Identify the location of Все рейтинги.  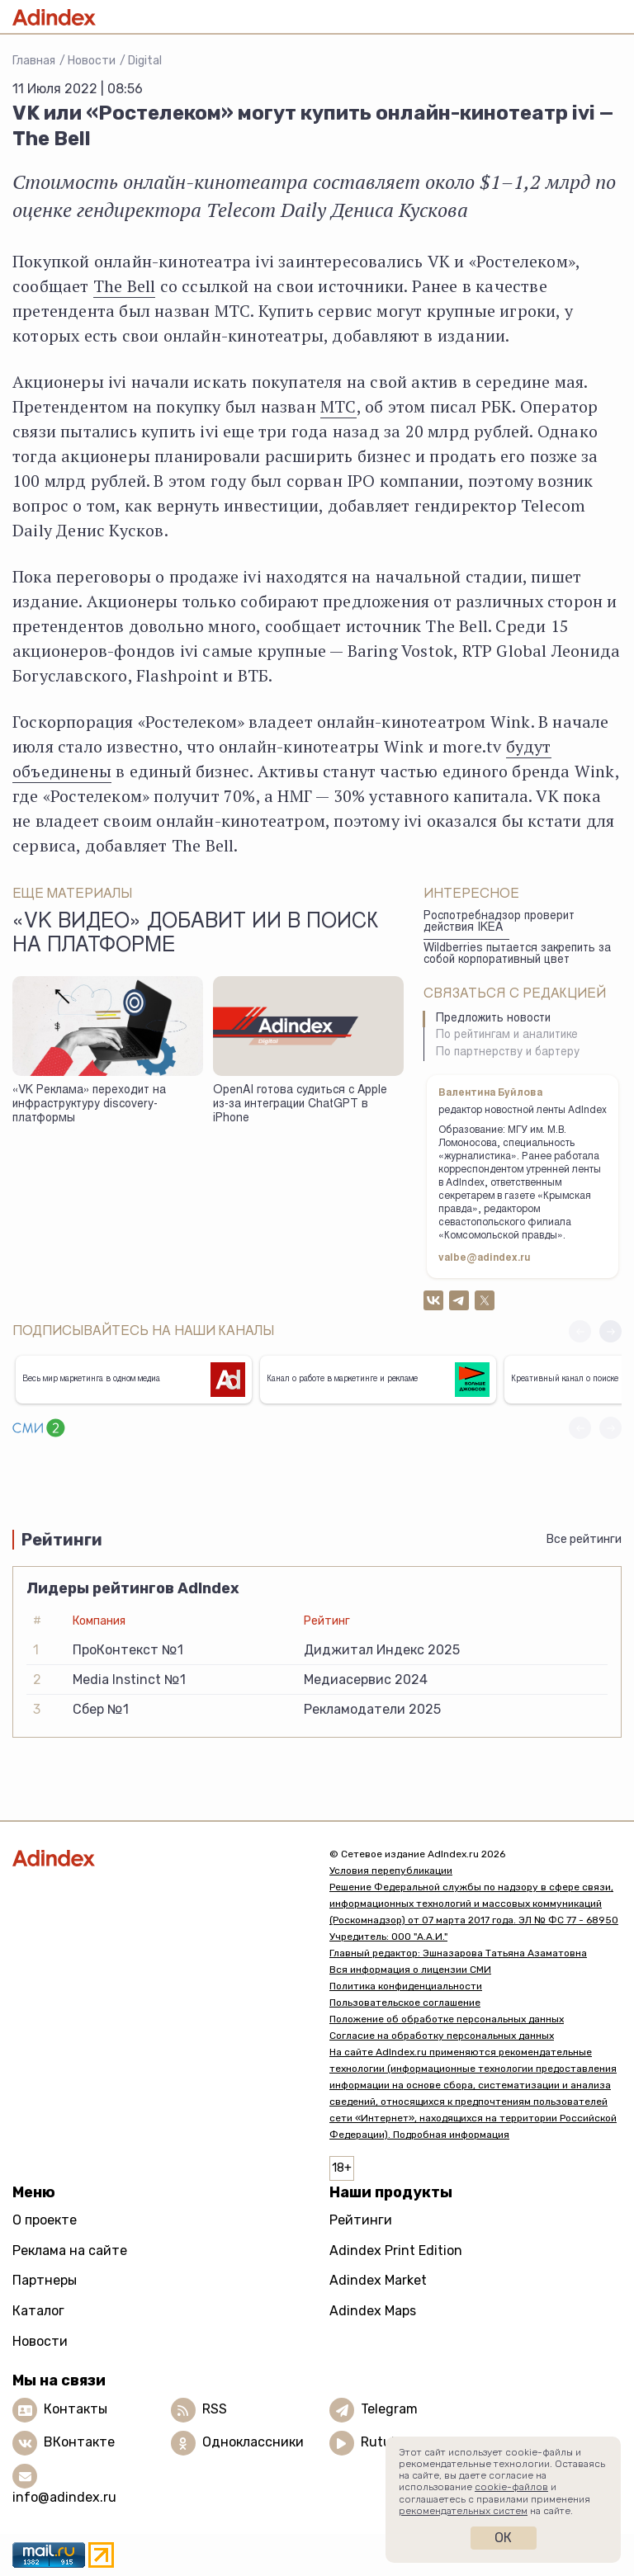
(584, 1539).